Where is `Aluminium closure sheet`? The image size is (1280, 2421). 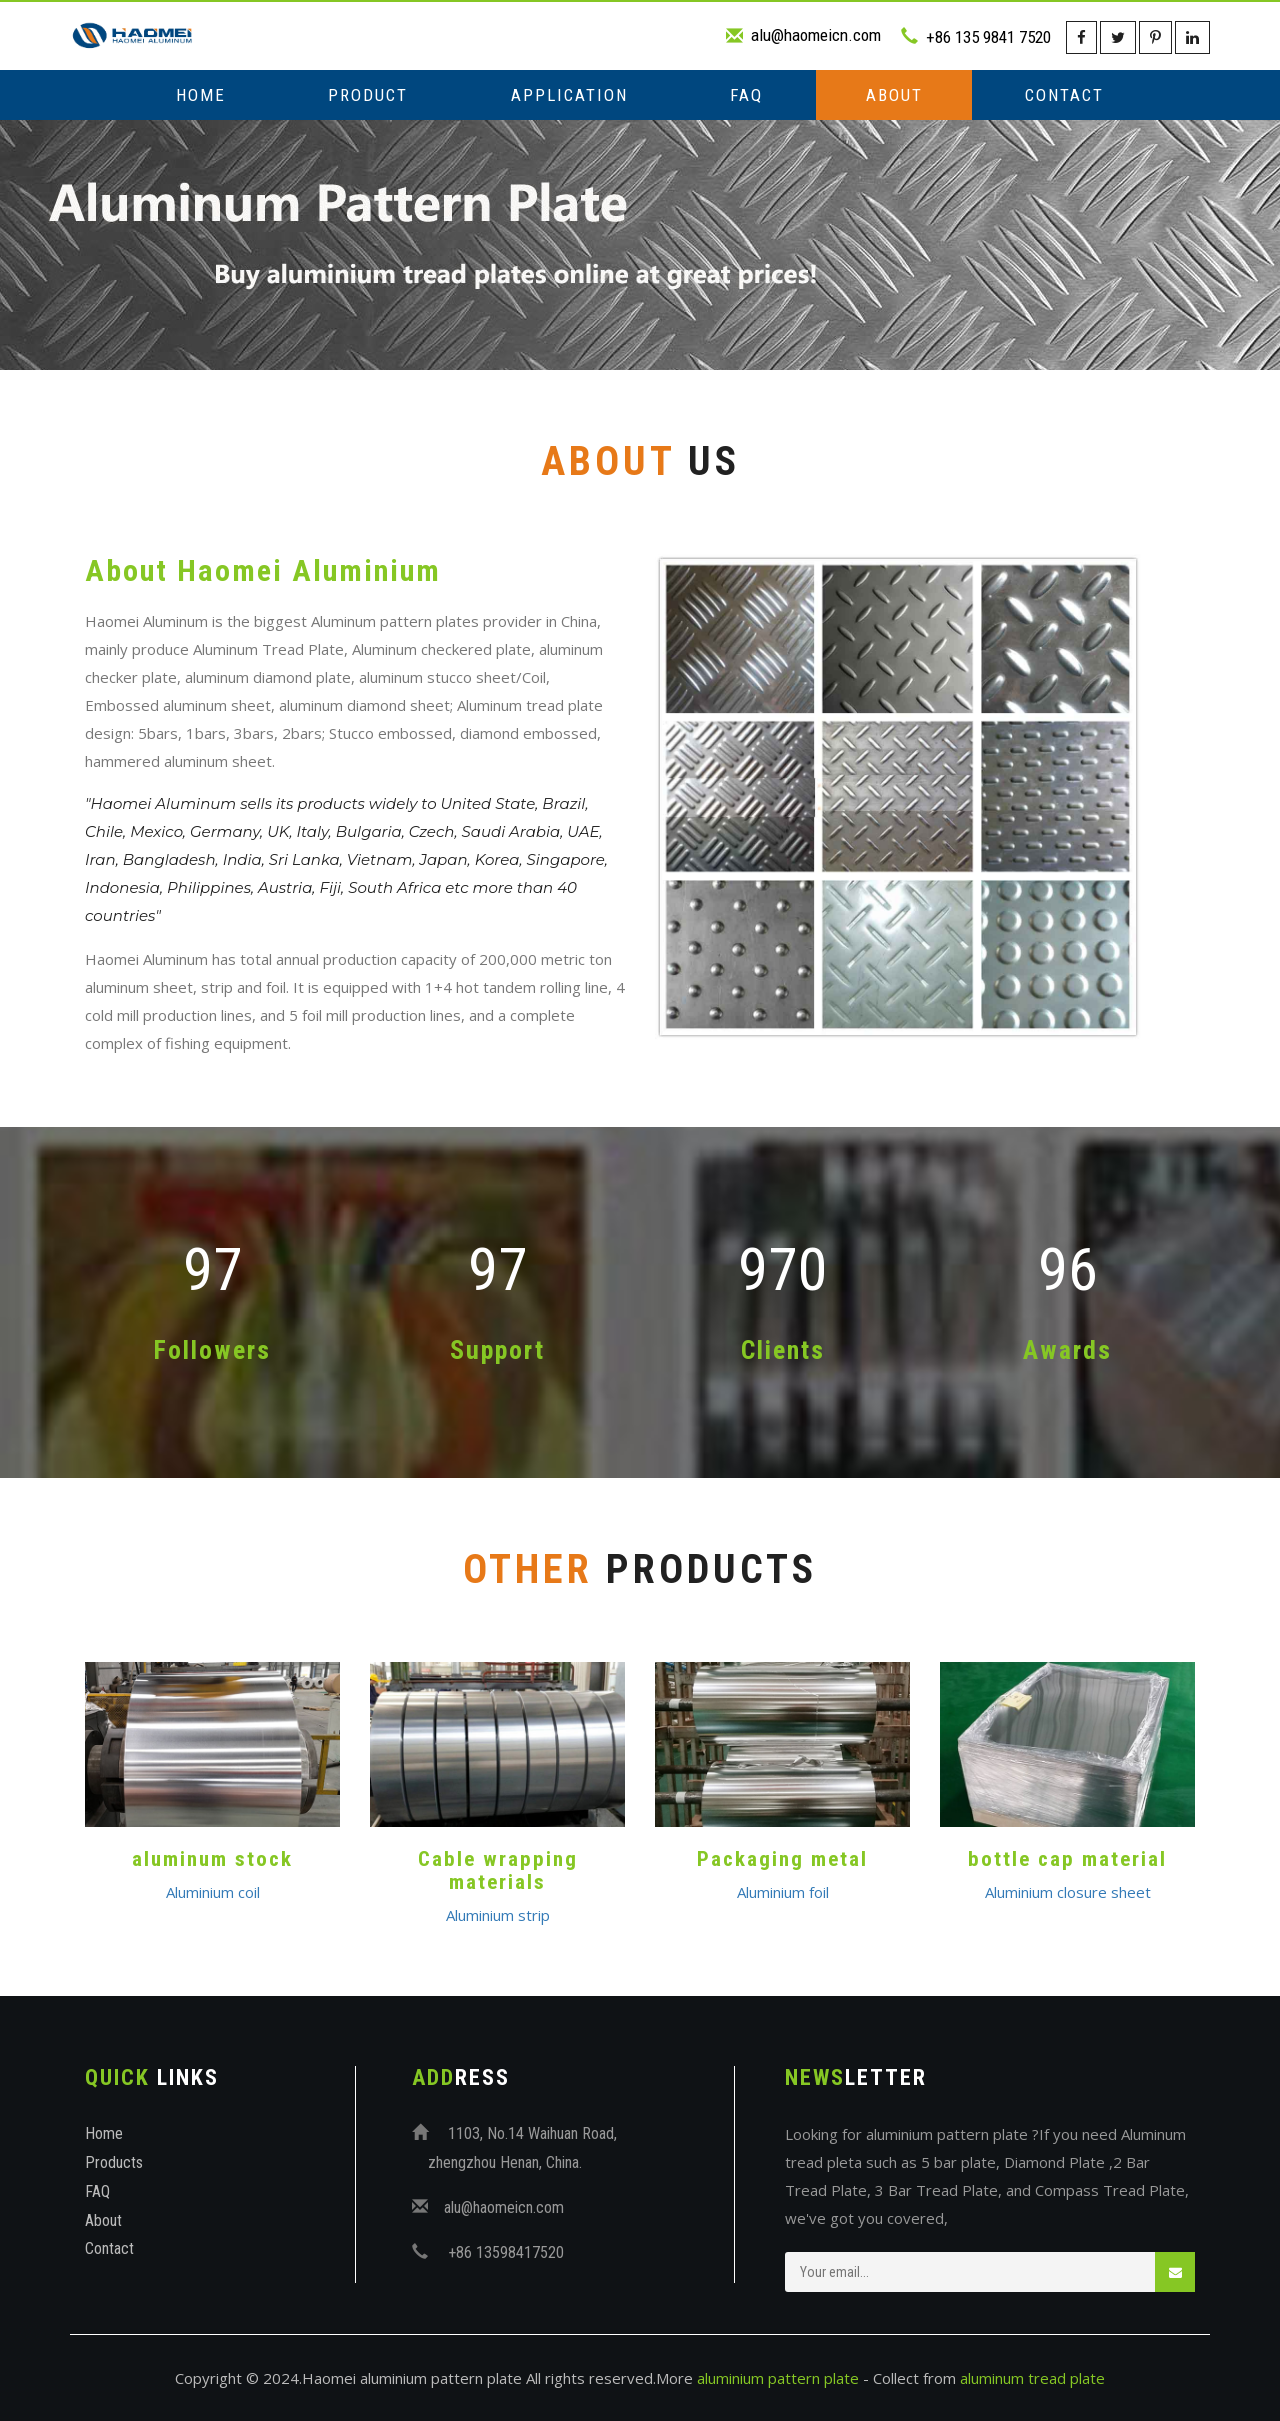 Aluminium closure sheet is located at coordinates (1068, 1892).